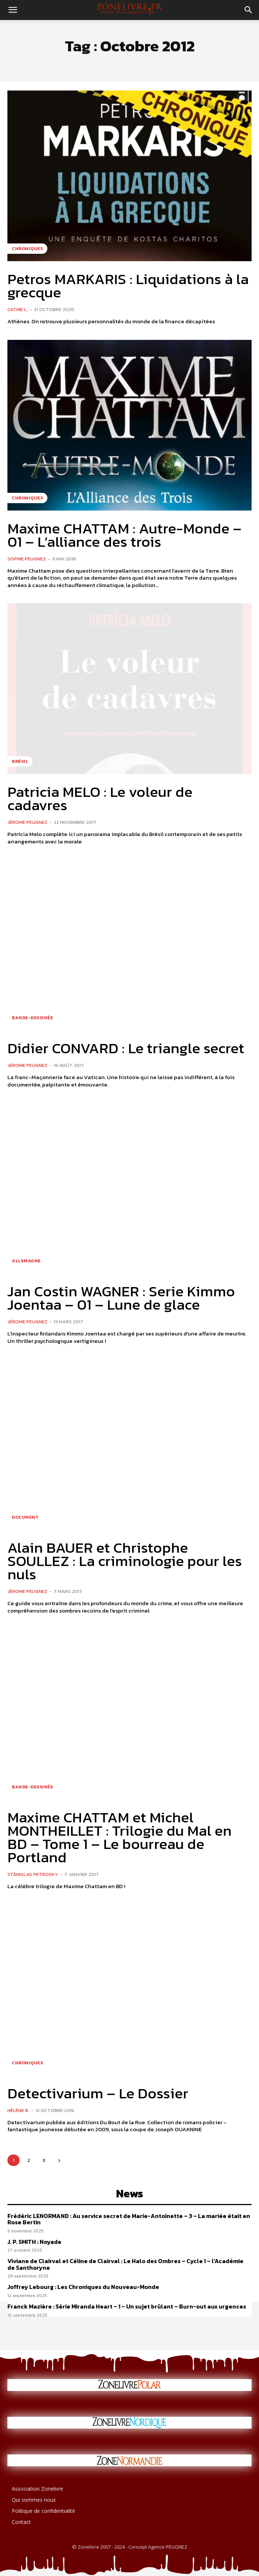 Image resolution: width=259 pixels, height=2576 pixels. I want to click on Alain BAUER et Christophe SOULLEZ : La criminologie pour les nuls, so click(124, 1560).